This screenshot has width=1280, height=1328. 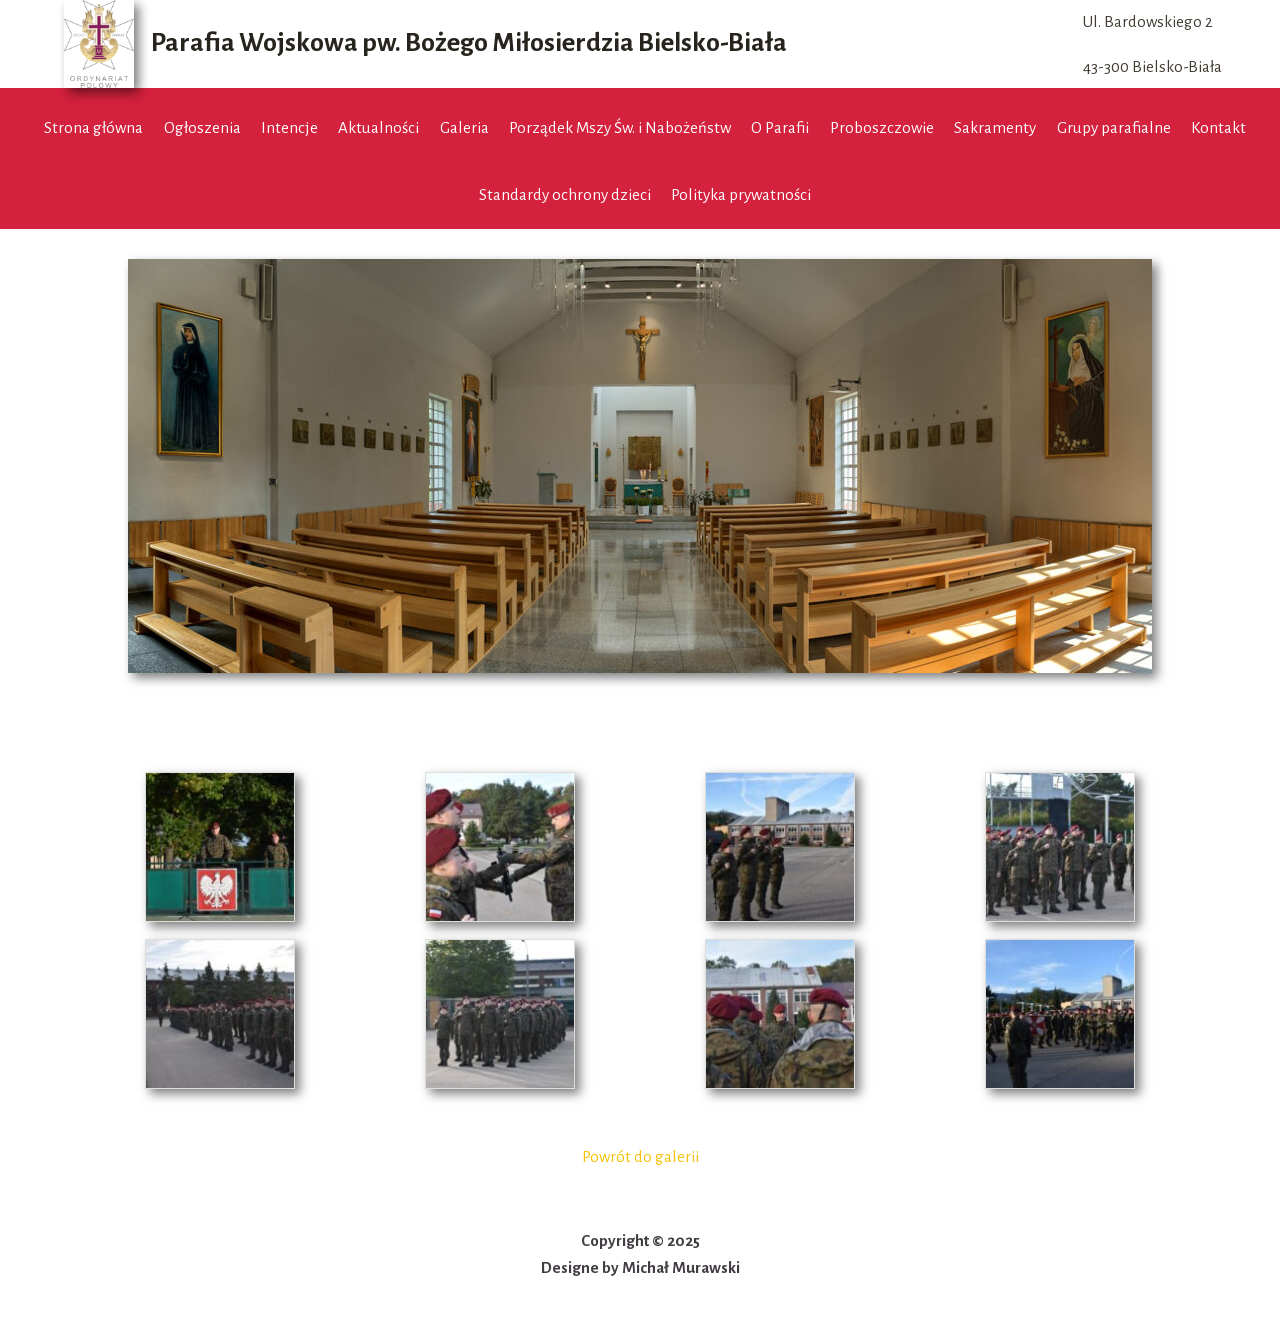 I want to click on Galeria, so click(x=464, y=127).